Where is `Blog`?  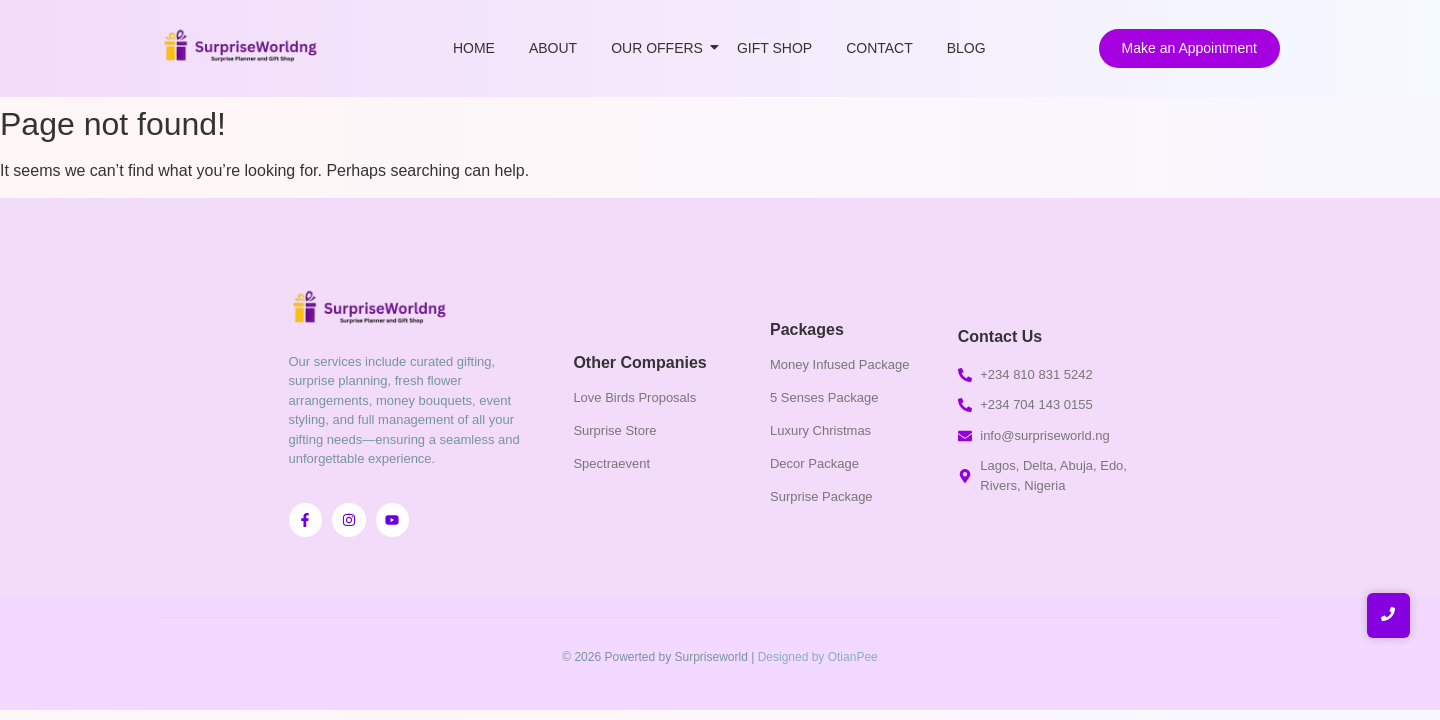 Blog is located at coordinates (966, 48).